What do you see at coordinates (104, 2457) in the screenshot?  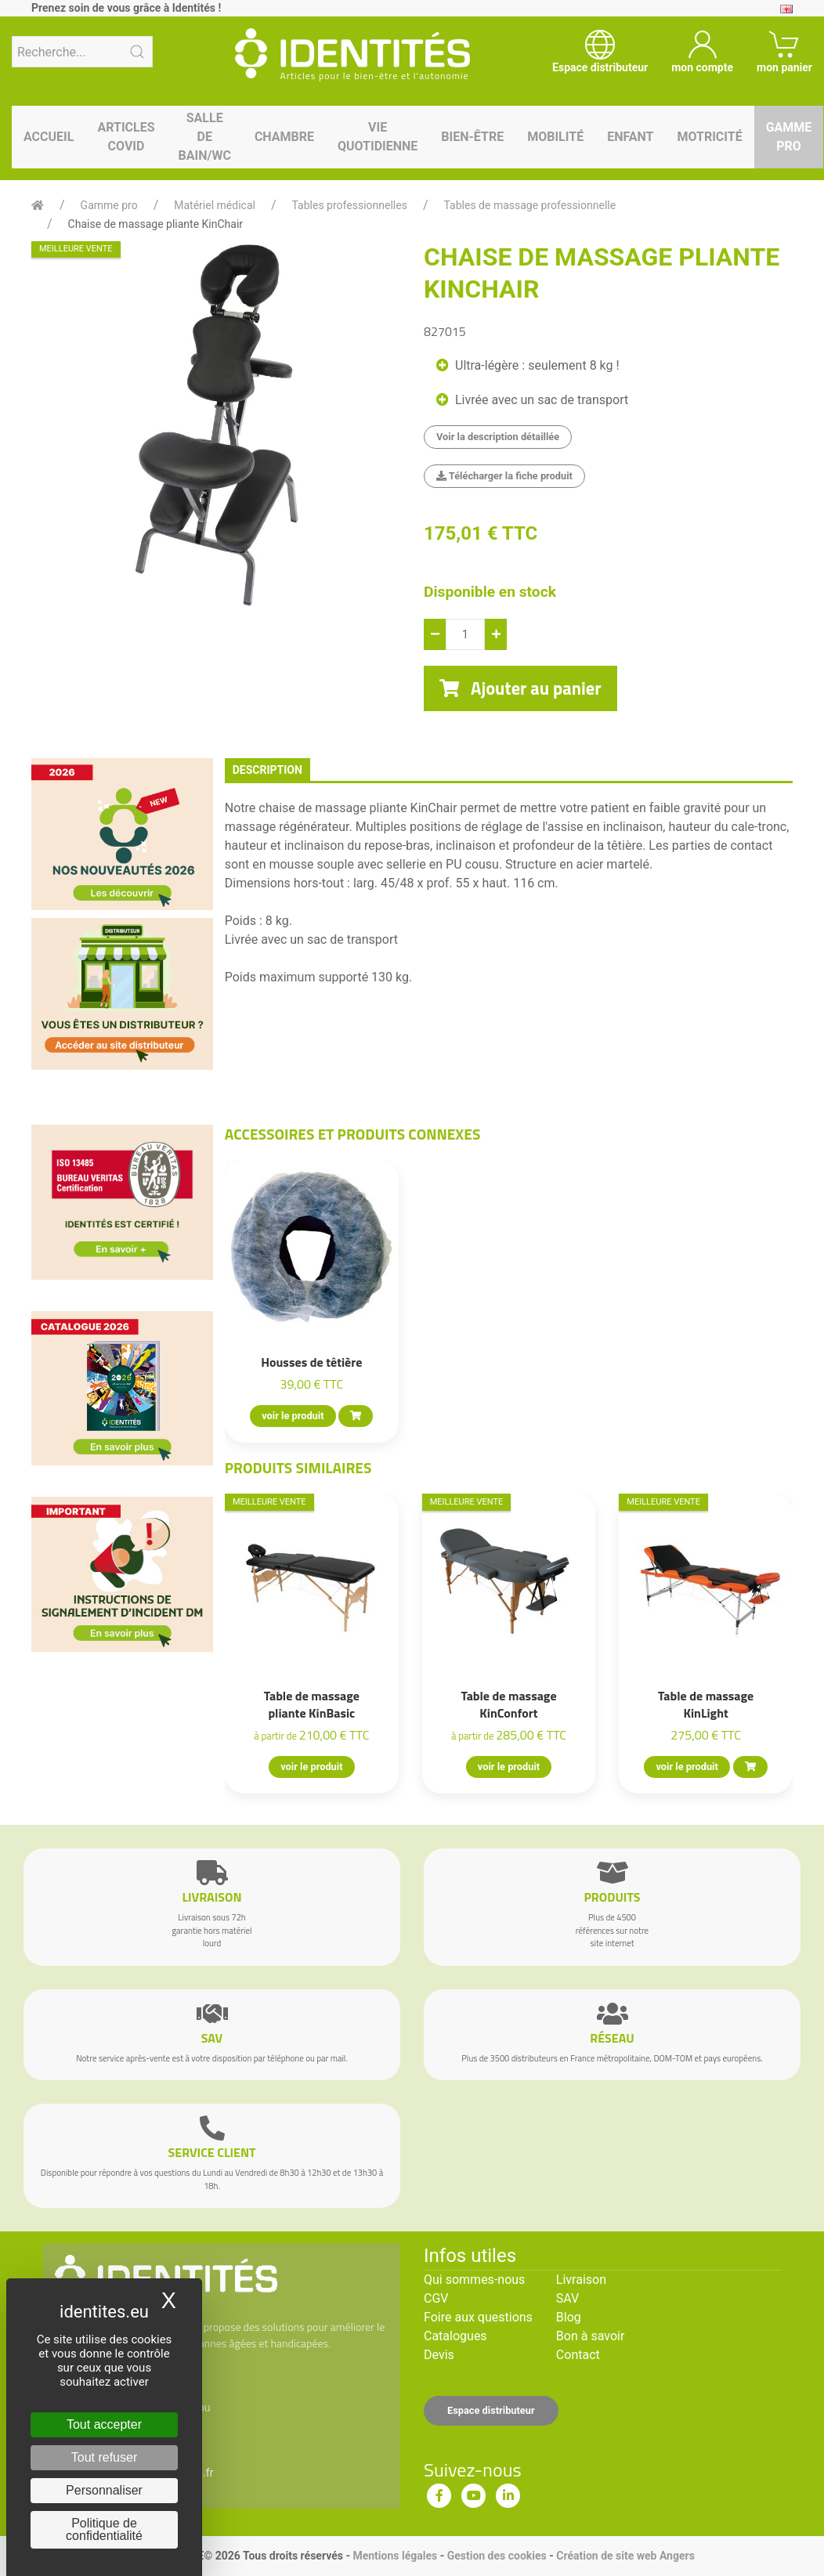 I see `Tout refuser [Cookies : Tout refuser]` at bounding box center [104, 2457].